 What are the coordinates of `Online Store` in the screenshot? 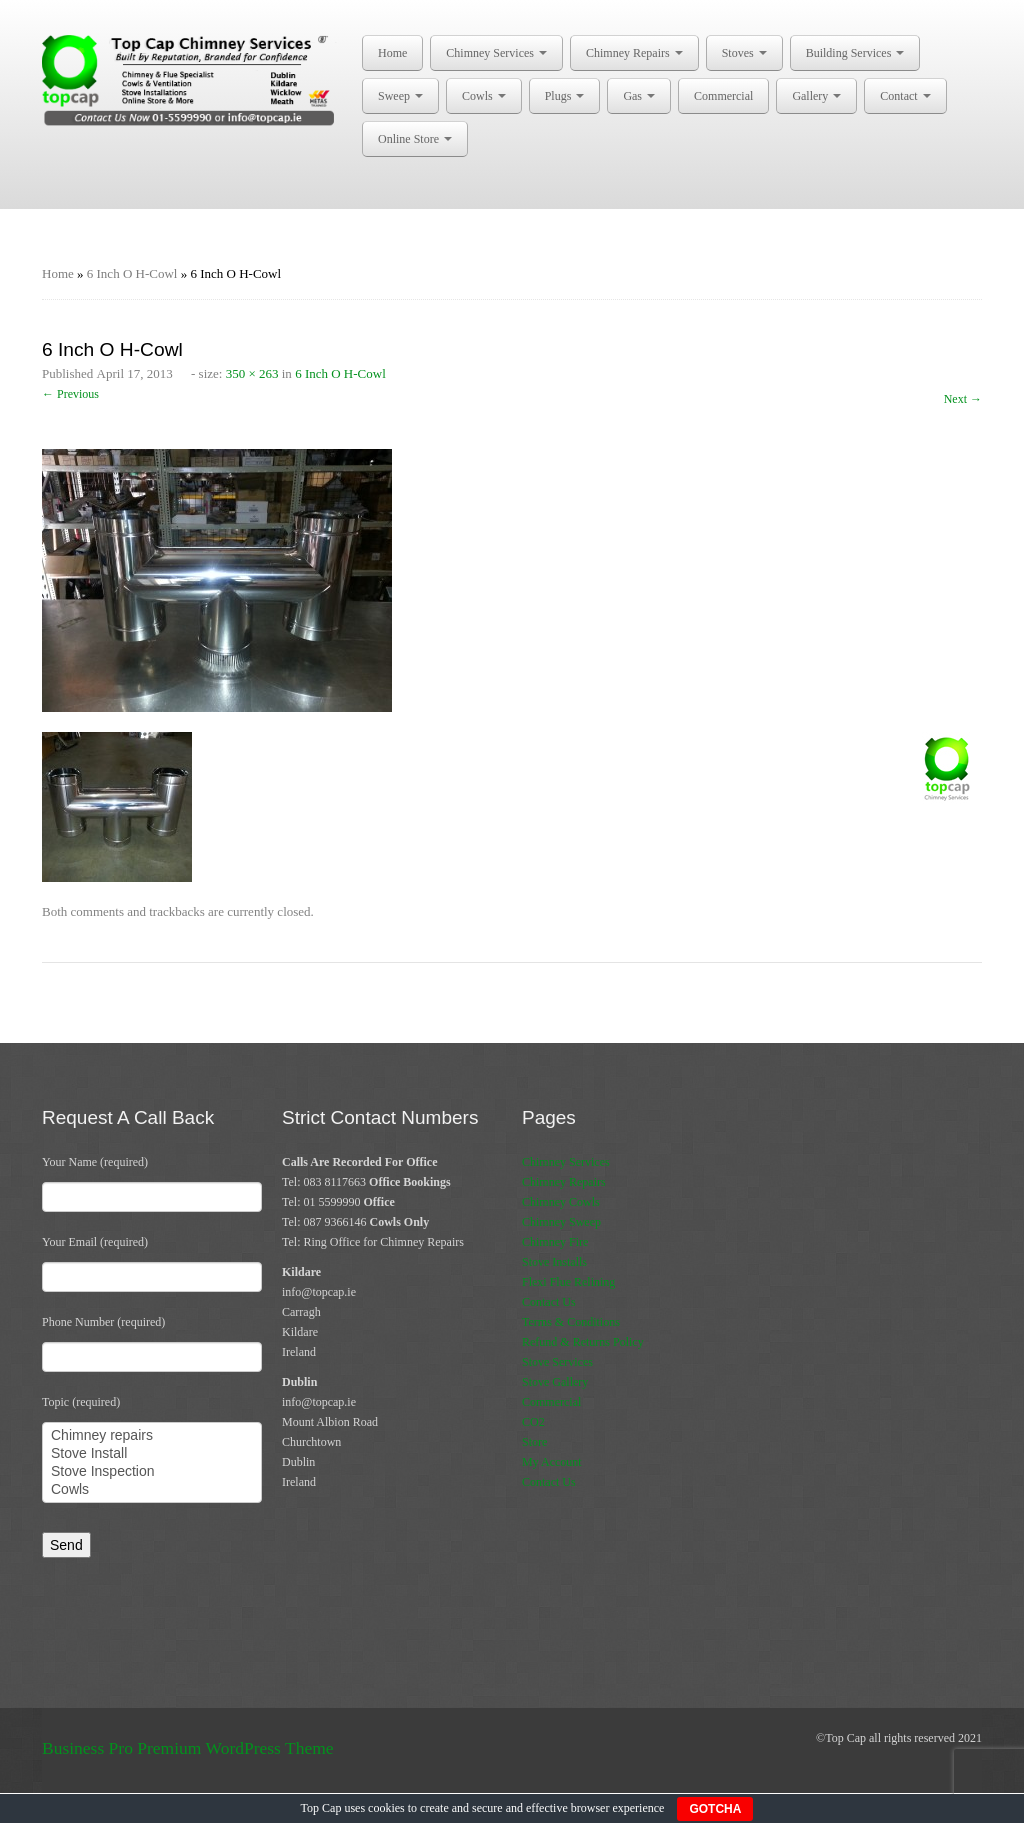 It's located at (415, 139).